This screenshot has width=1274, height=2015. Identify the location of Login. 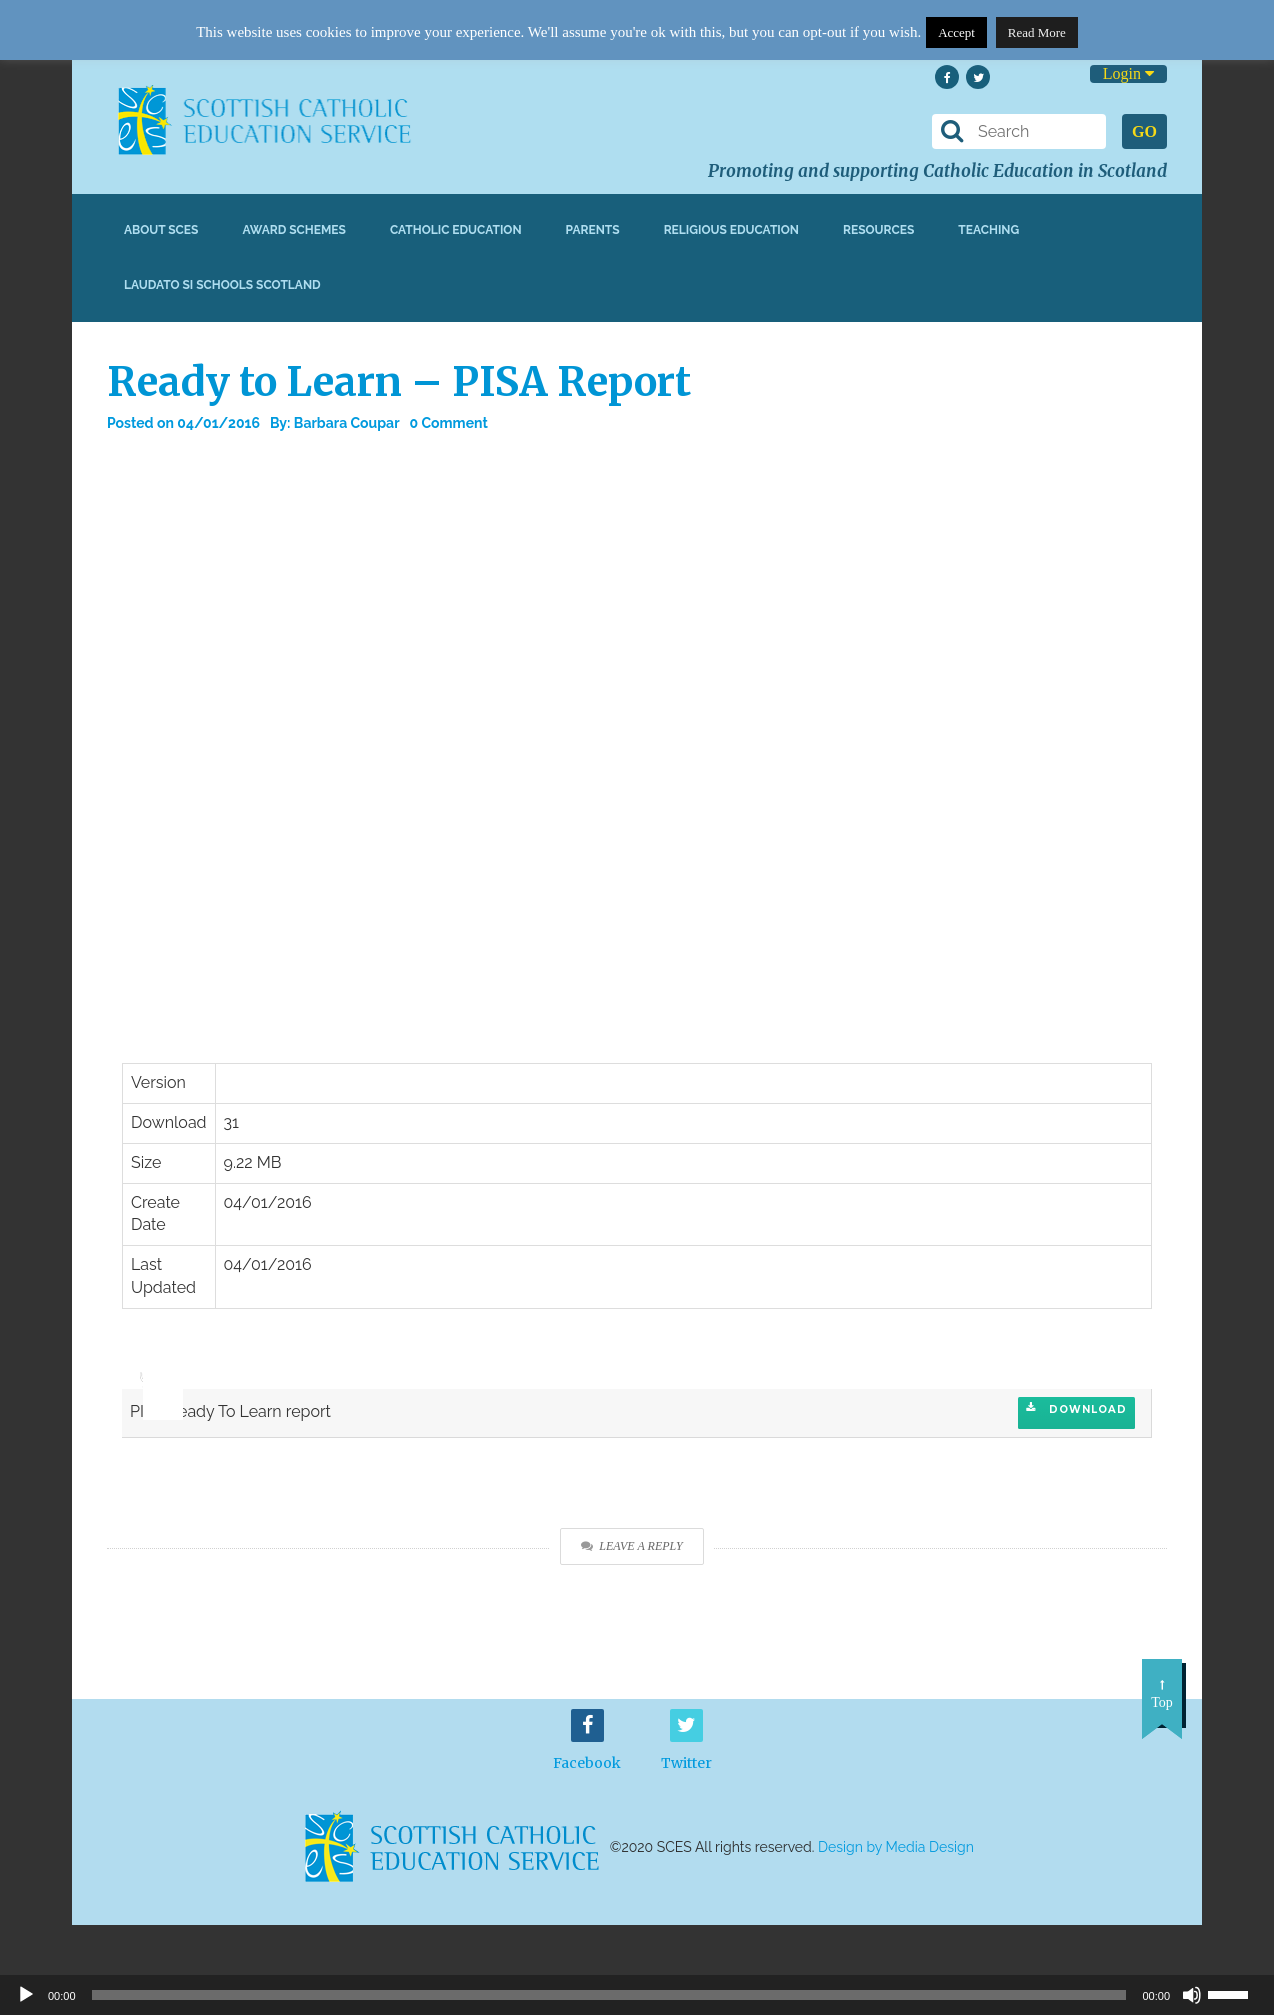
(1128, 73).